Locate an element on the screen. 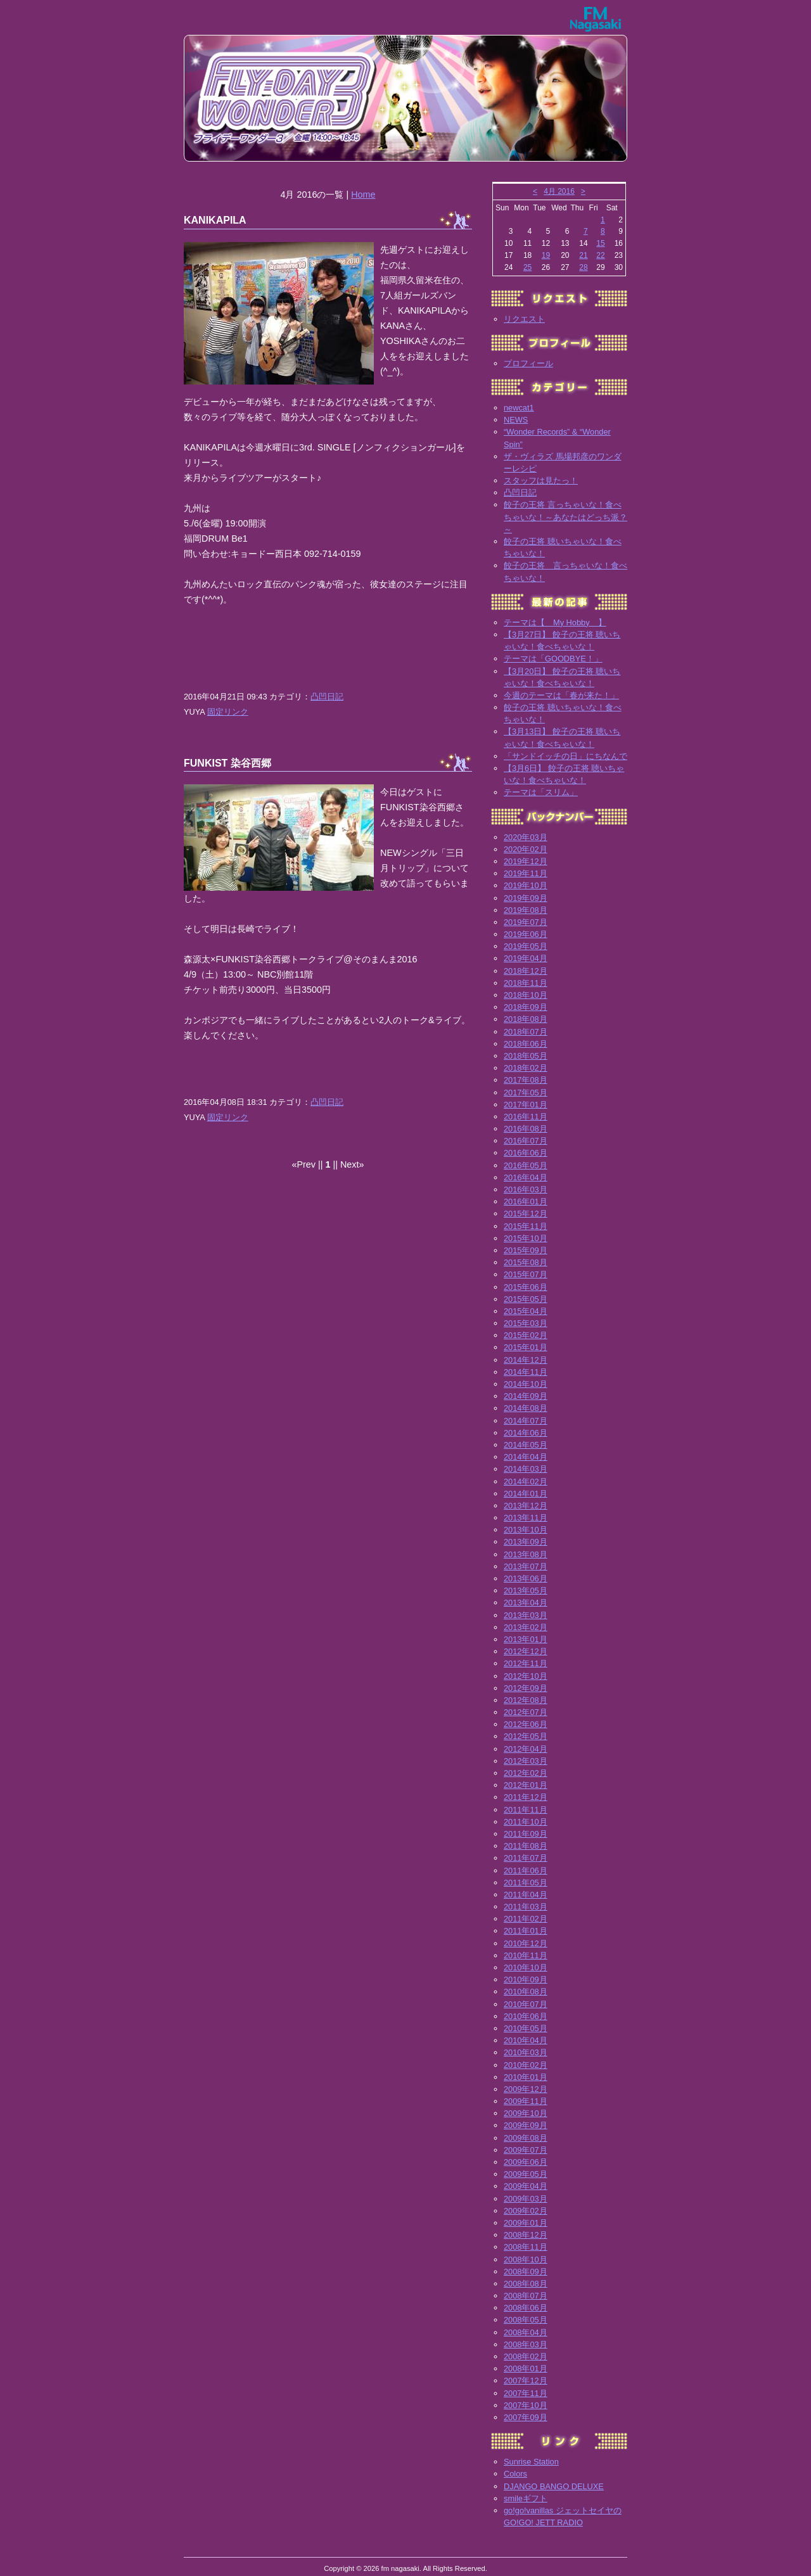  2017年08月 is located at coordinates (525, 1080).